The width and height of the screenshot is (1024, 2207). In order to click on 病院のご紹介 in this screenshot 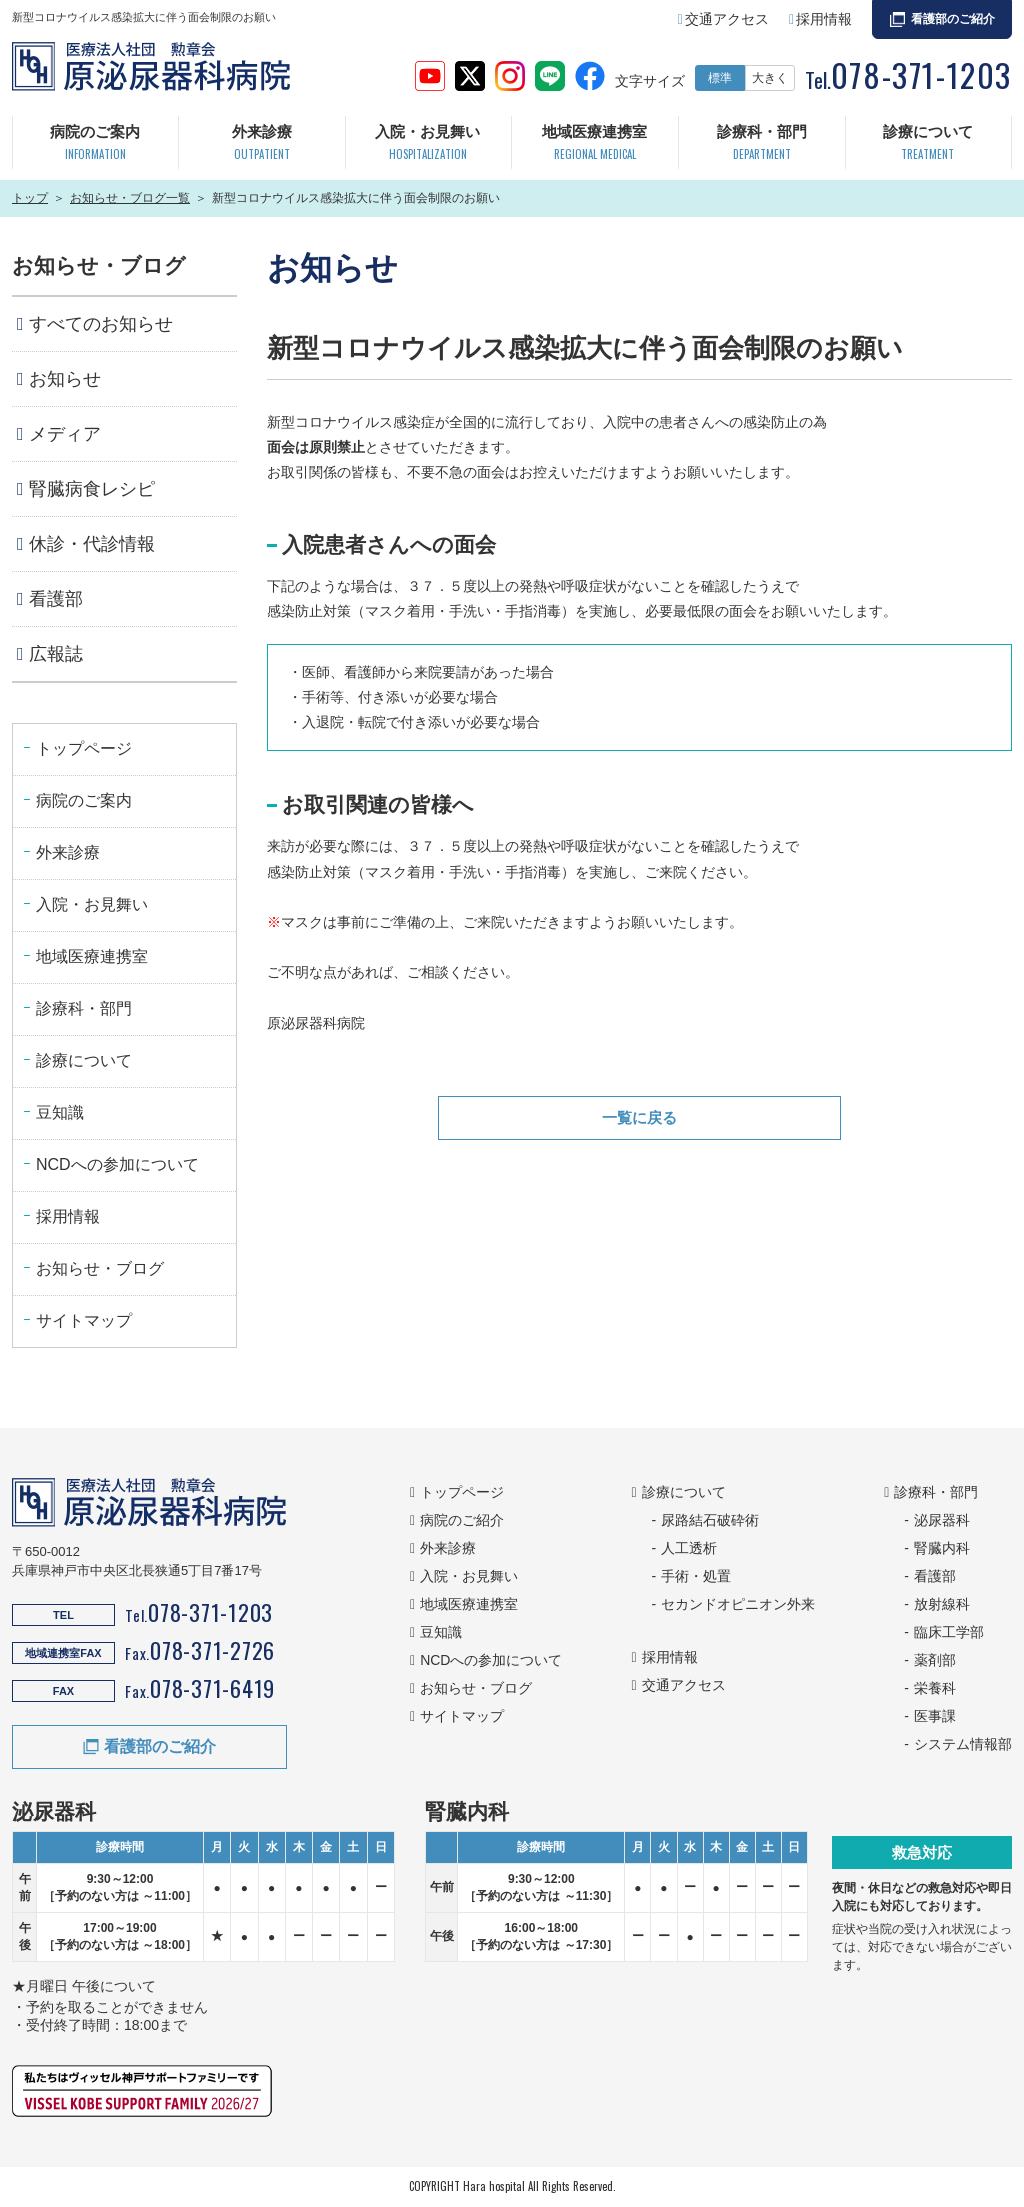, I will do `click(462, 1520)`.